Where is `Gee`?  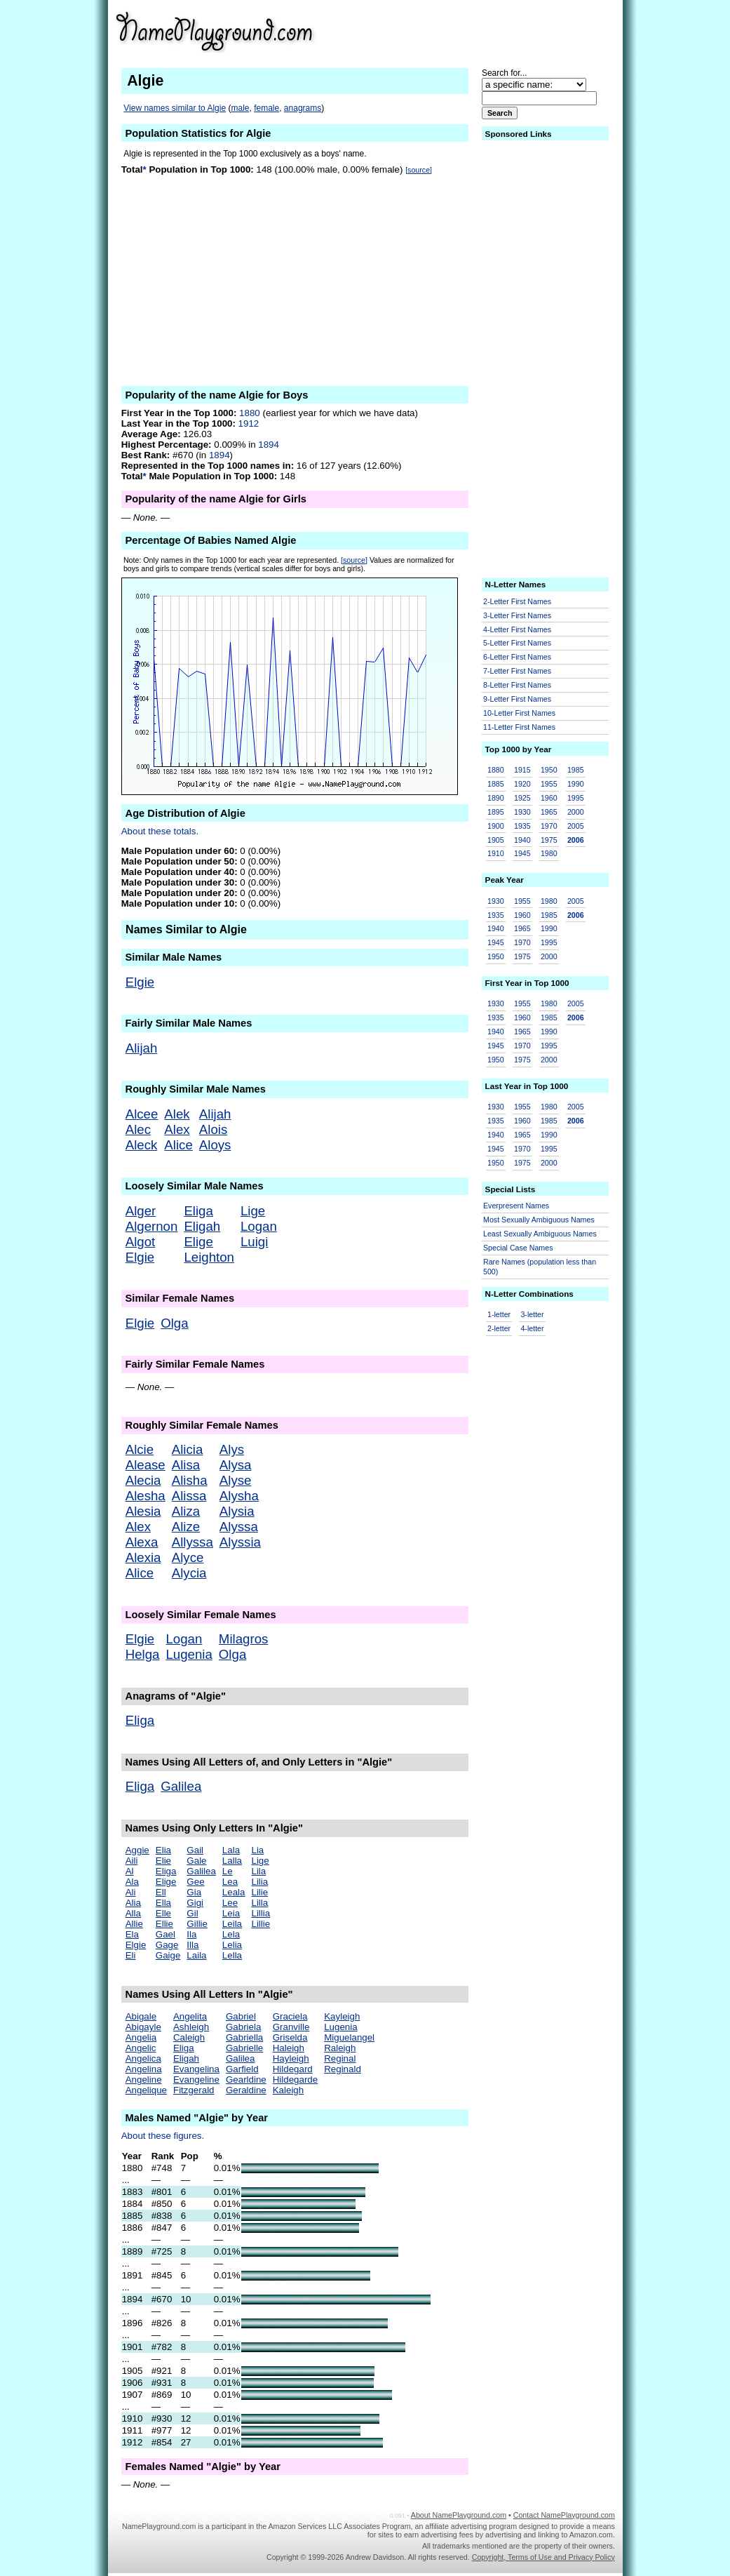
Gee is located at coordinates (195, 1881).